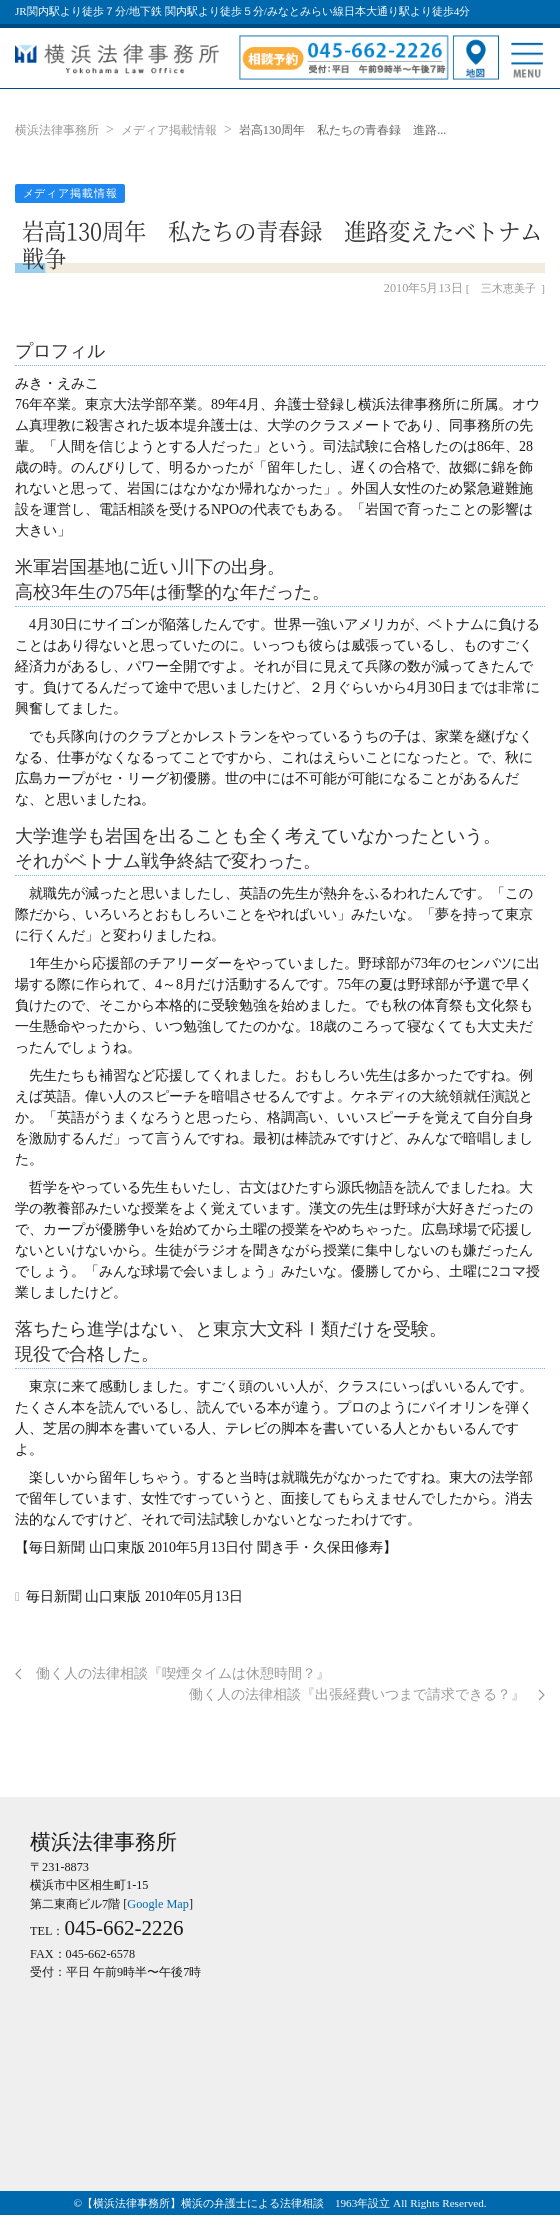  Describe the element at coordinates (367, 1694) in the screenshot. I see `働く人の法律相談『出張経費いつまで請求できる？』` at that location.